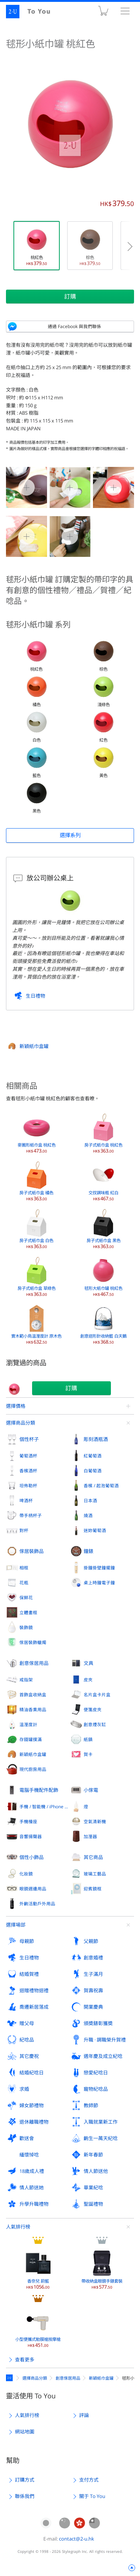 Image resolution: width=140 pixels, height=2576 pixels. I want to click on 創意婚禮, so click(93, 1957).